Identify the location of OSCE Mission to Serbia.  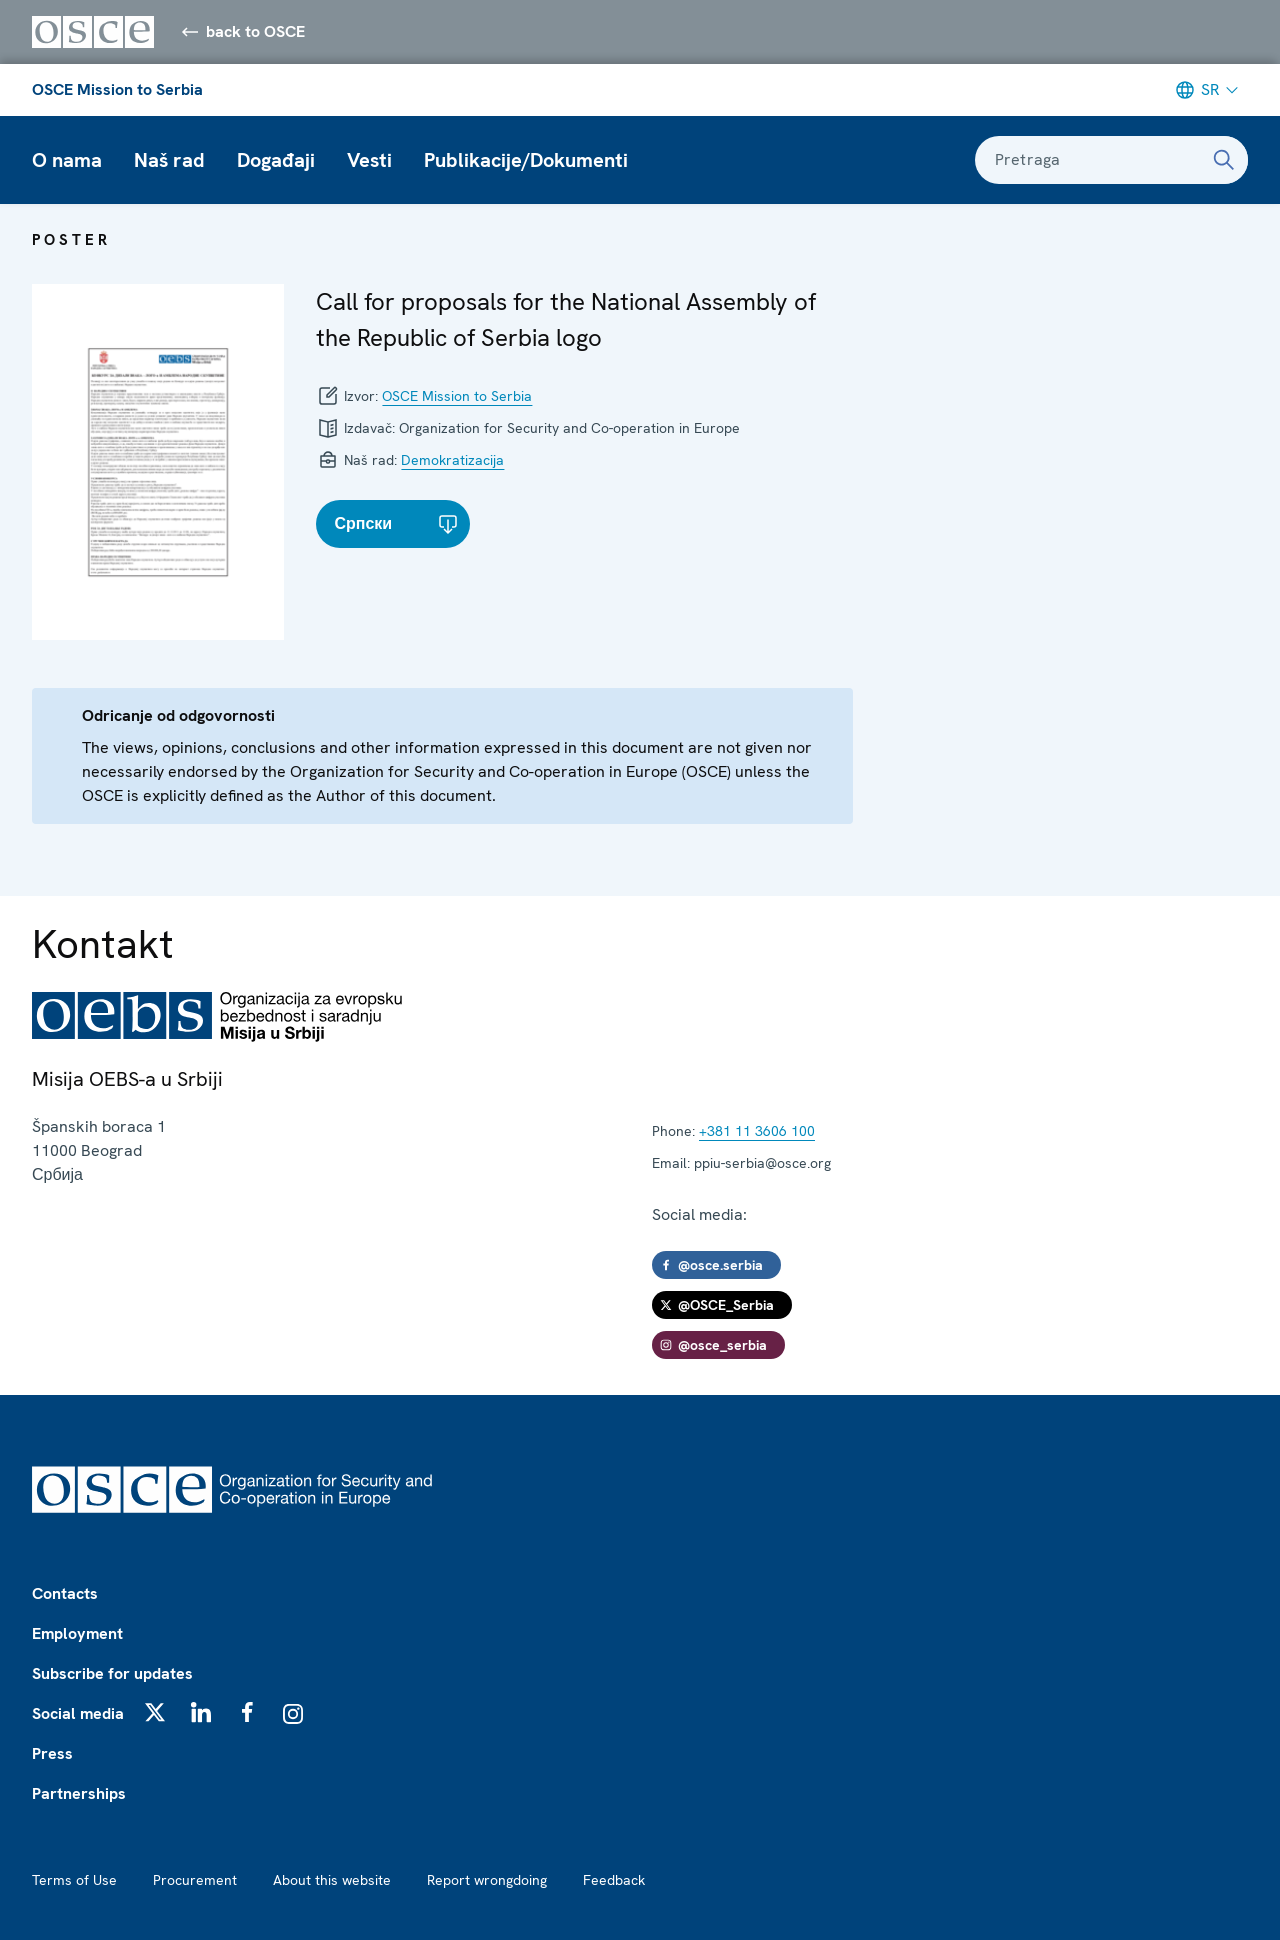
(117, 89).